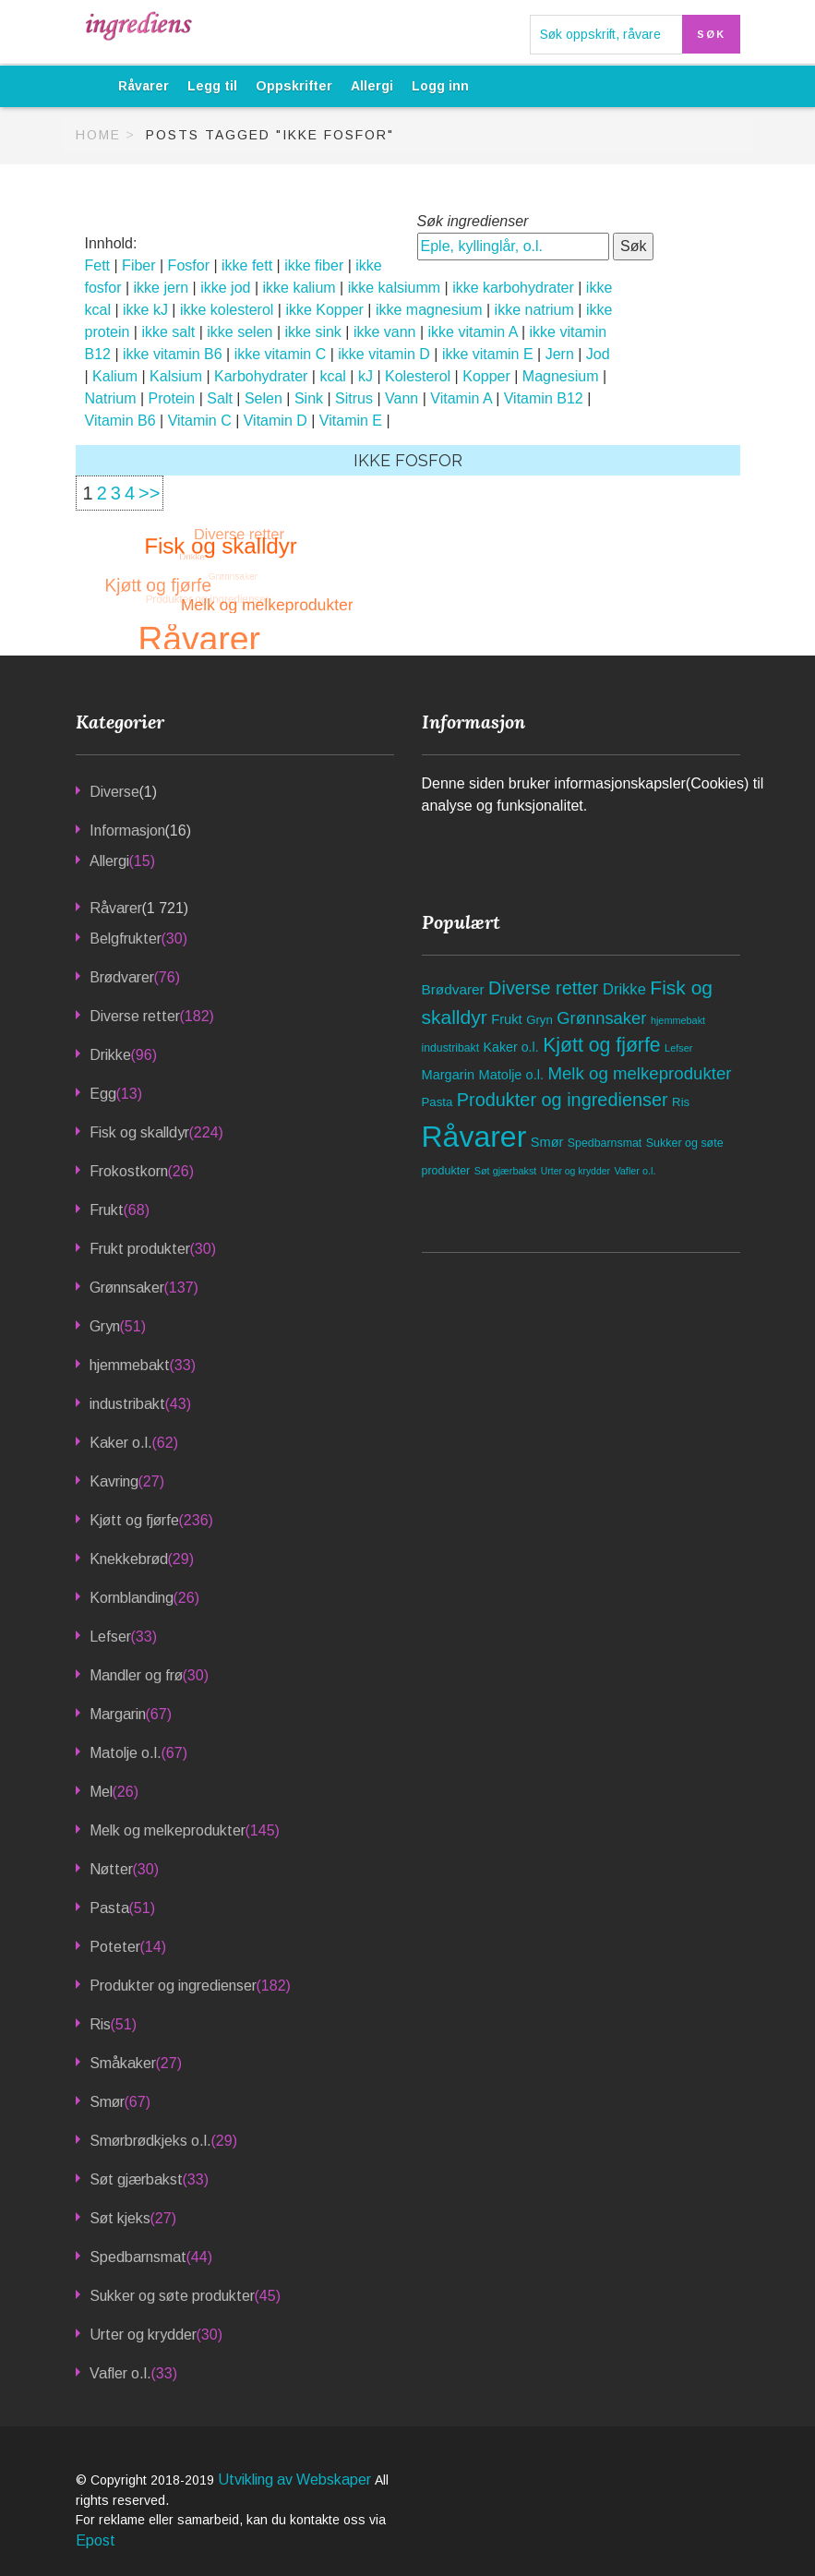 The image size is (815, 2576). I want to click on >>, so click(149, 493).